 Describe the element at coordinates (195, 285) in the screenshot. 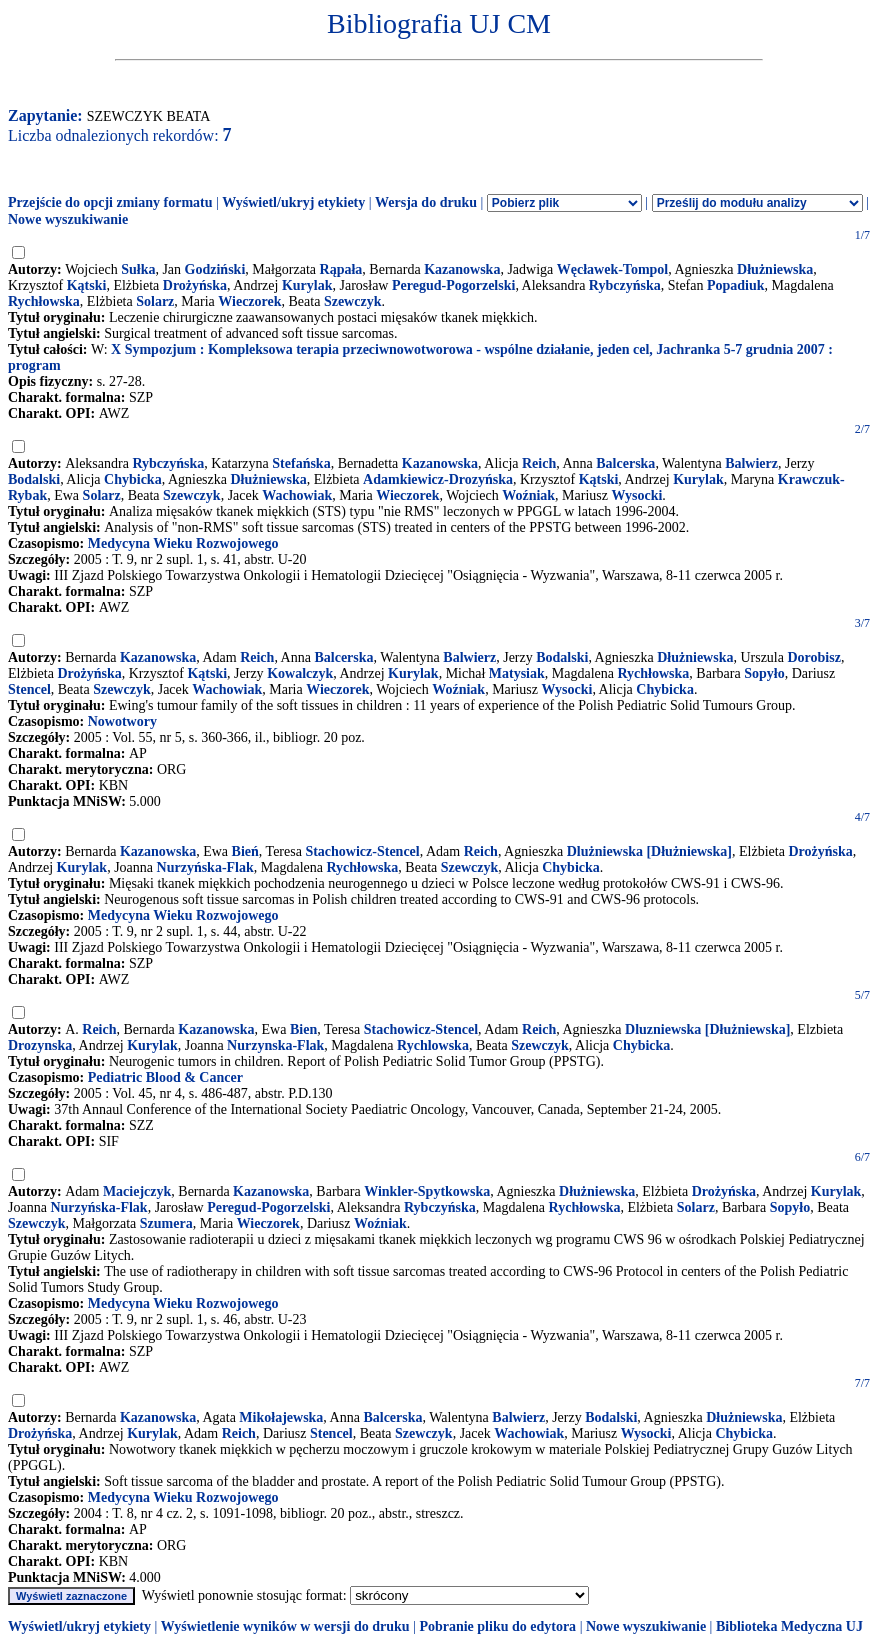

I see `Drożyńska` at that location.